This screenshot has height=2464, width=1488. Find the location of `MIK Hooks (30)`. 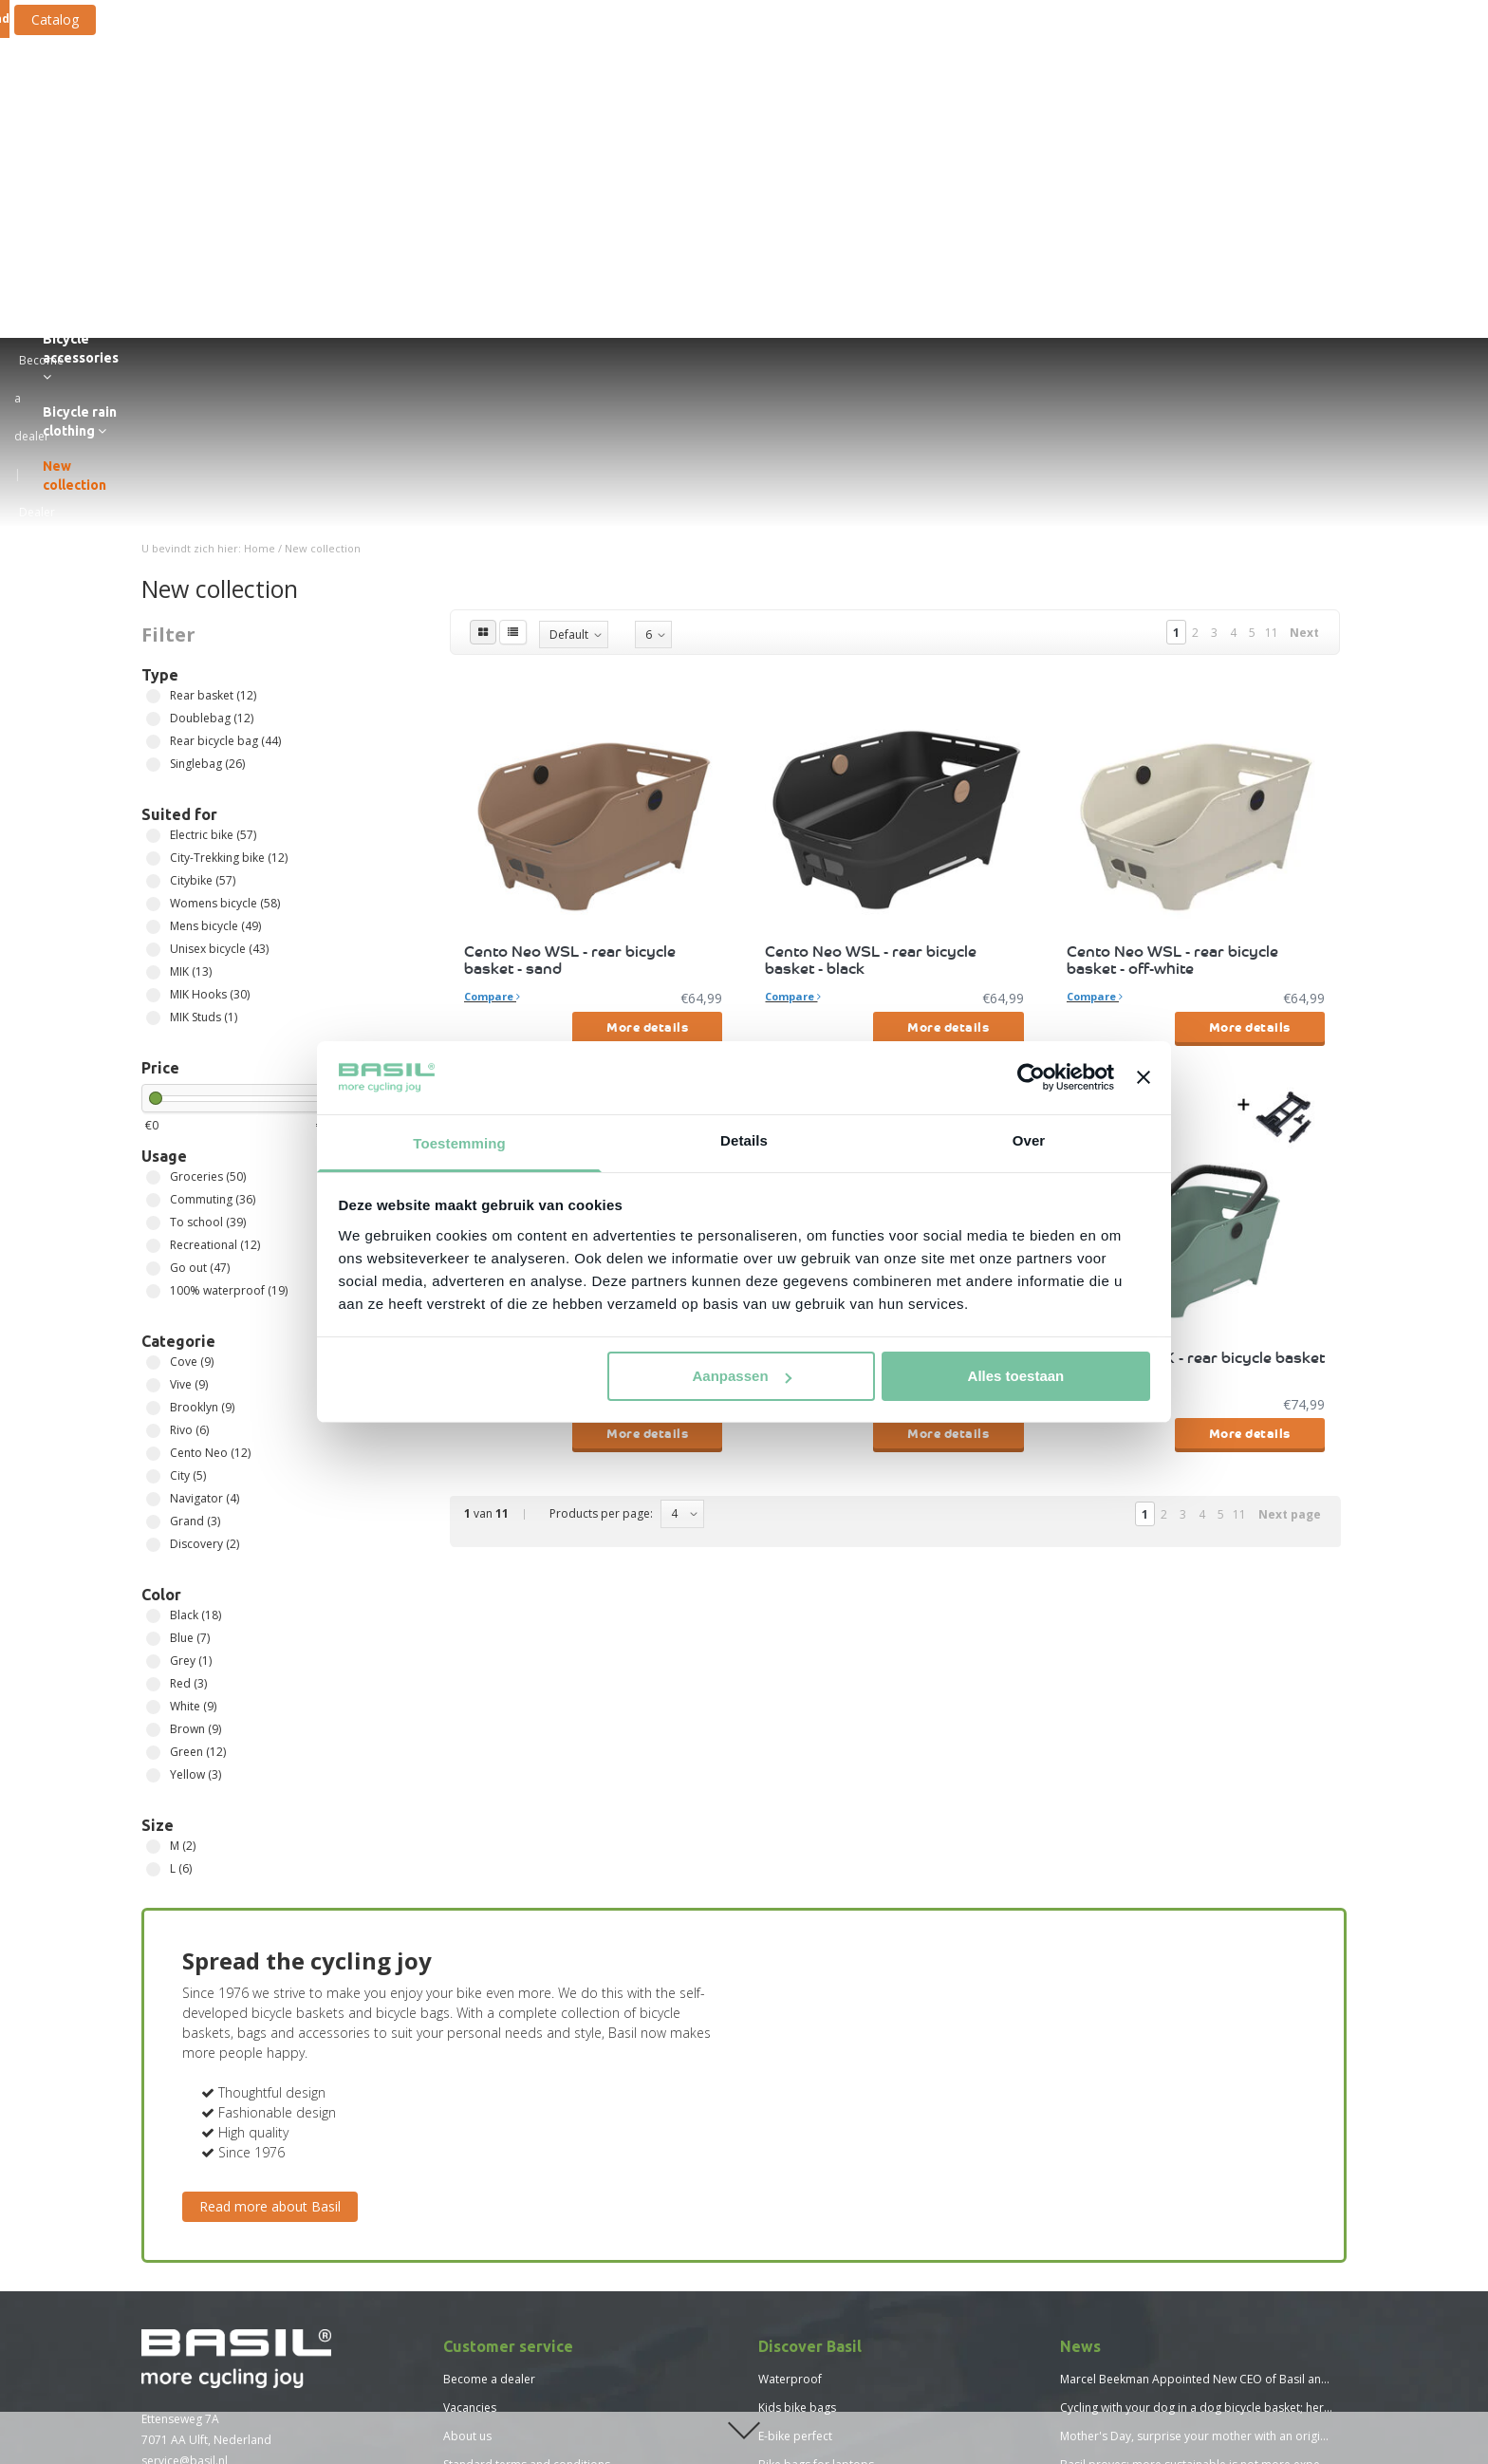

MIK Hooks (30) is located at coordinates (153, 652).